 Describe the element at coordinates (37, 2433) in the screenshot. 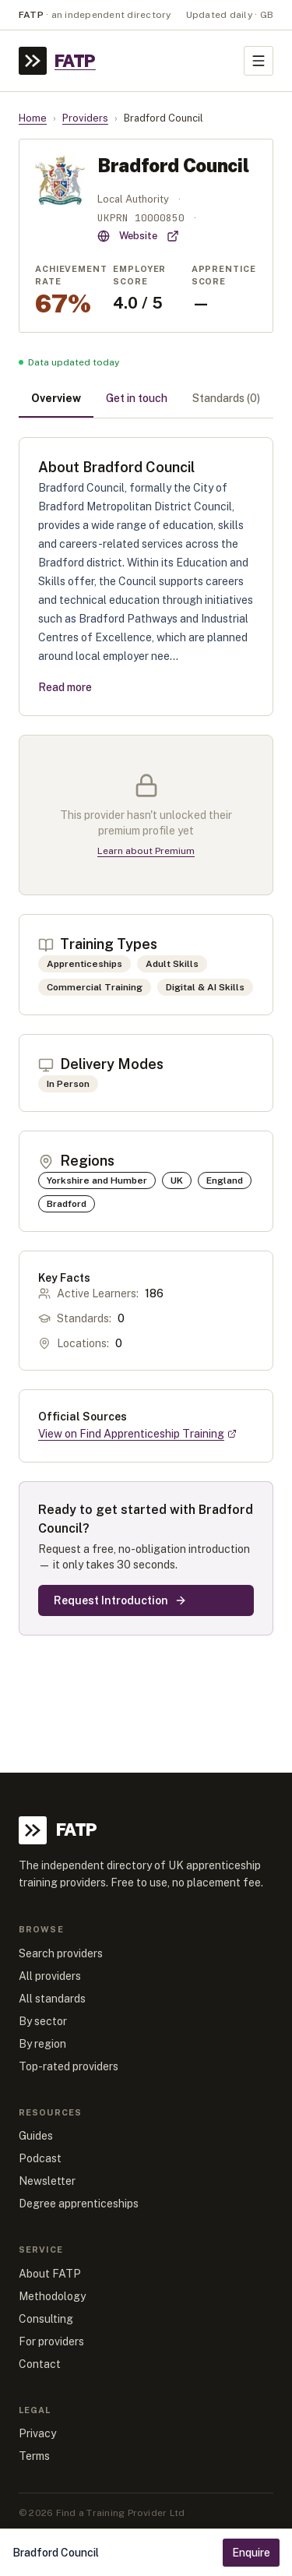

I see `Privacy` at that location.